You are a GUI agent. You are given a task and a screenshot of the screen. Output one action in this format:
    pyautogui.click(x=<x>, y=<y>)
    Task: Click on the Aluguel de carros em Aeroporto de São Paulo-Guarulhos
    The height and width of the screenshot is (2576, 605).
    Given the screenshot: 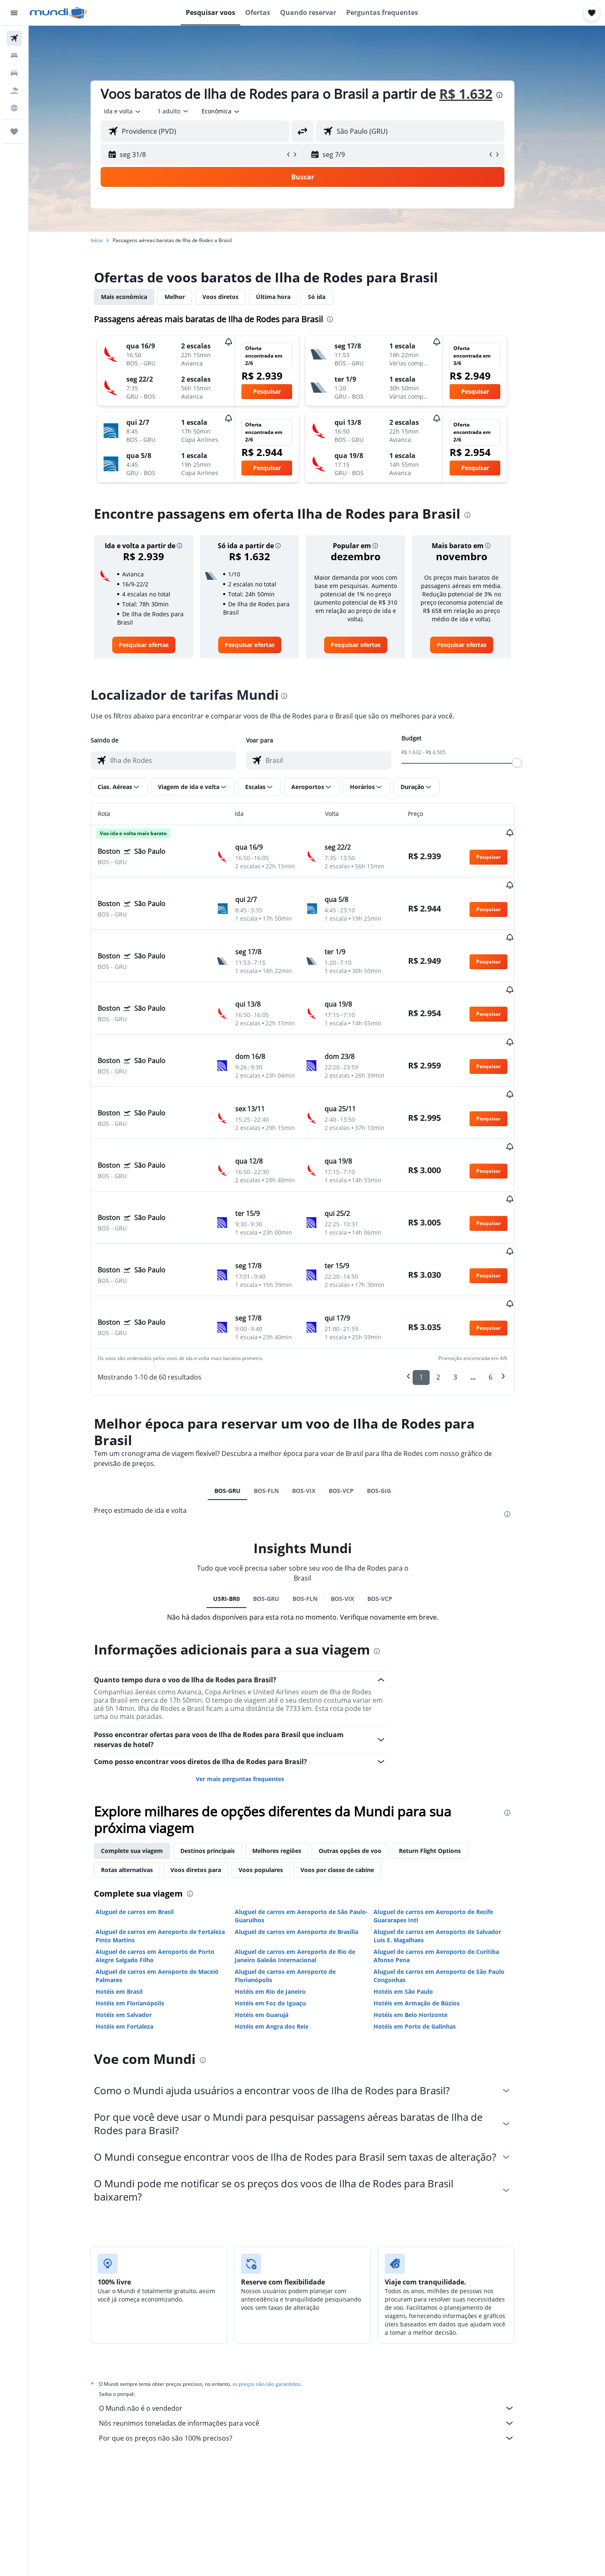 What is the action you would take?
    pyautogui.click(x=315, y=1822)
    